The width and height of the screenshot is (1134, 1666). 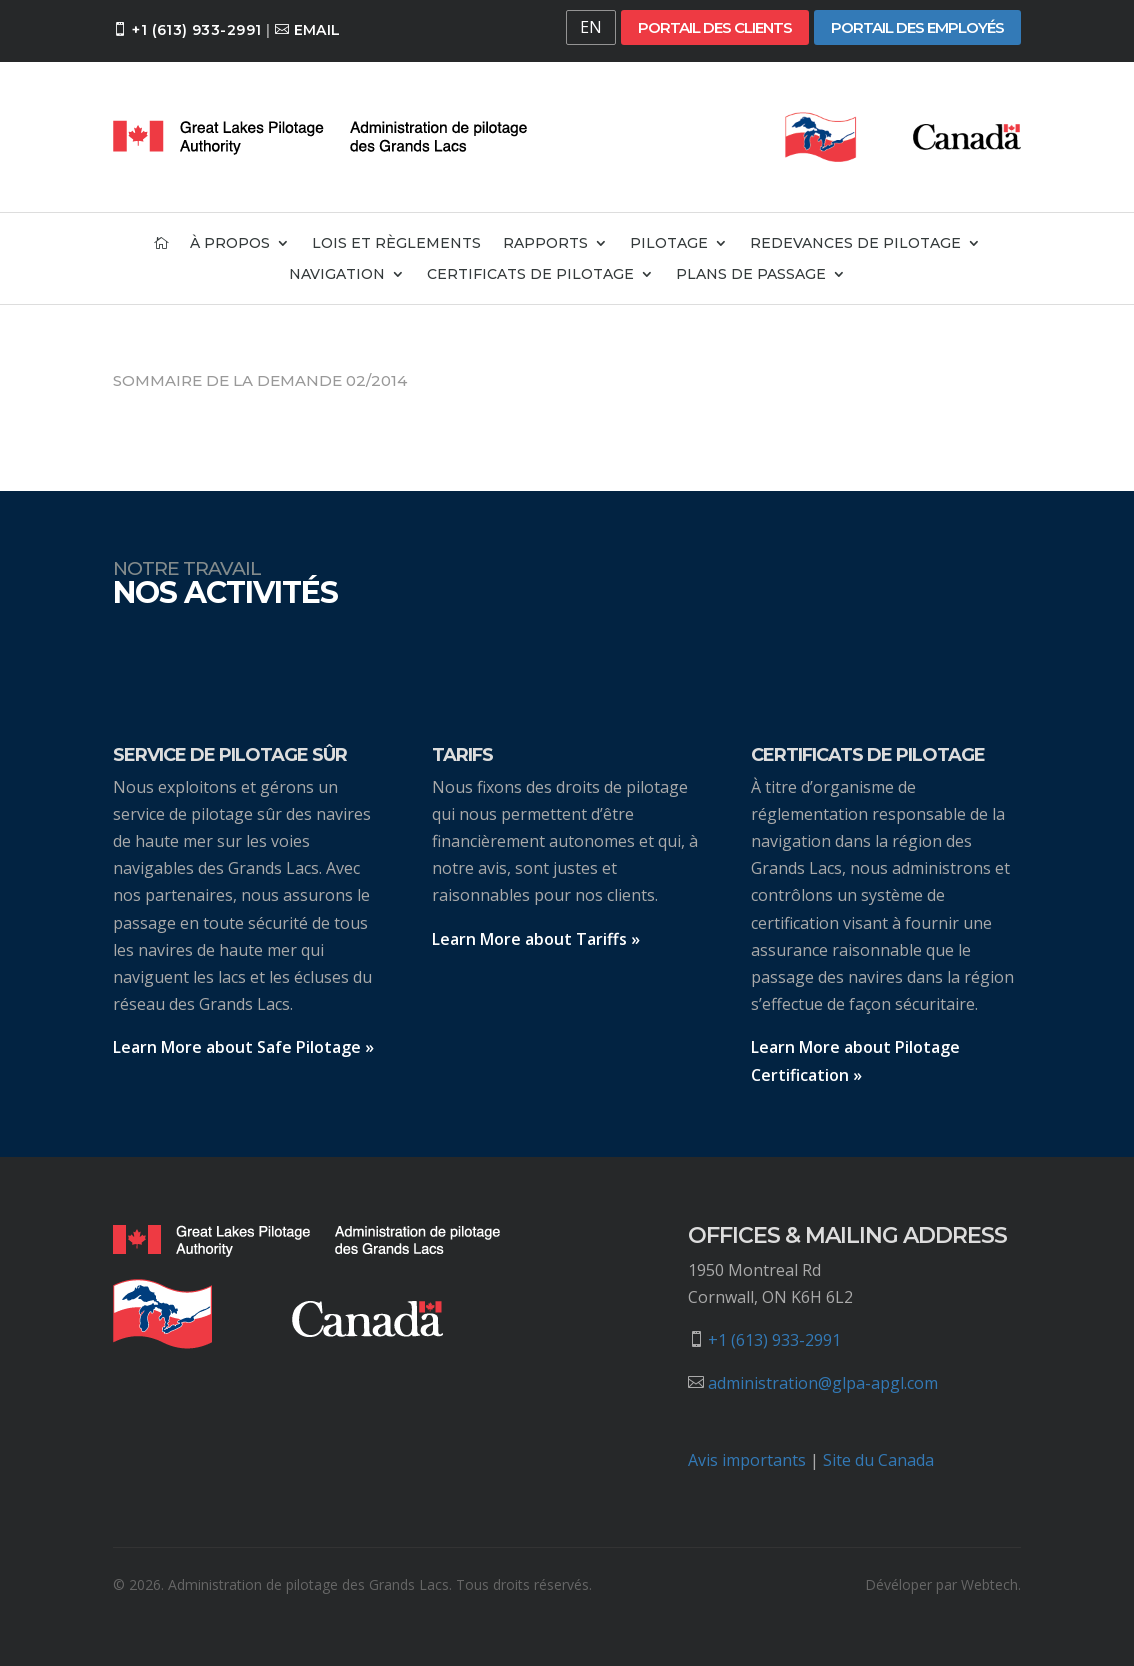 I want to click on Pilotage, so click(x=669, y=244).